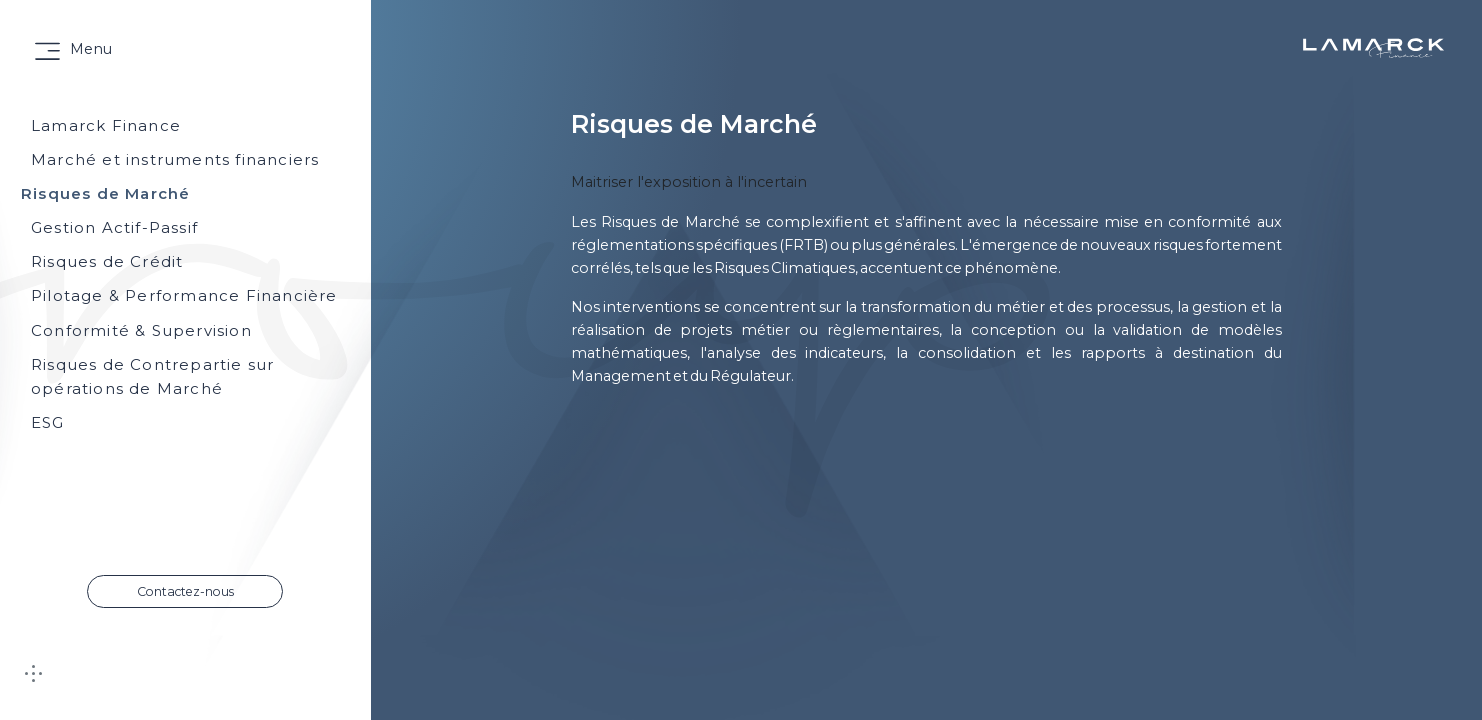 This screenshot has width=1482, height=720. I want to click on Pilotage & Performance Financière, so click(184, 295).